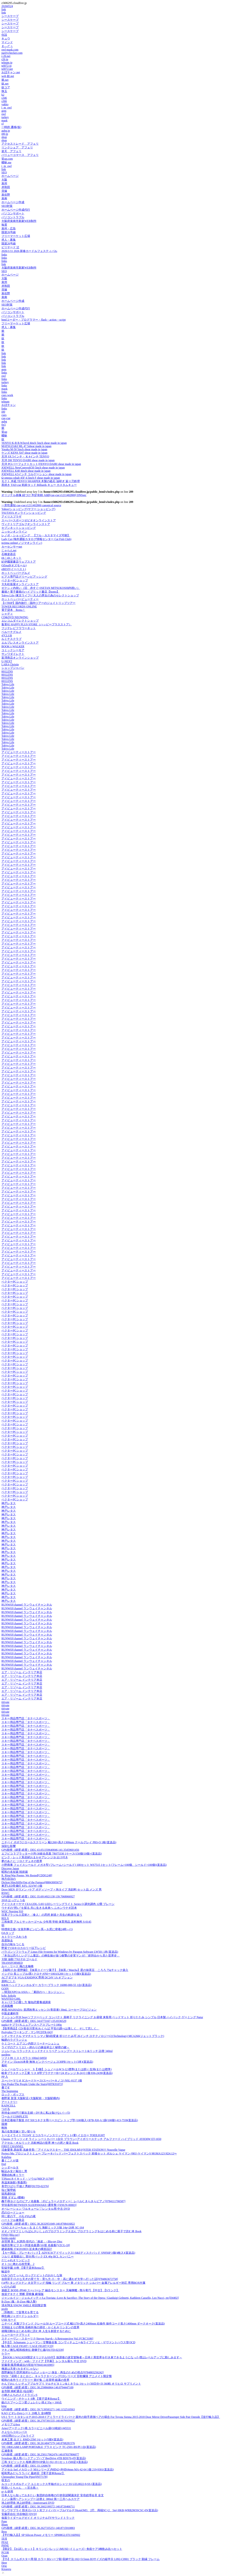  I want to click on 岐阜プラスチック工業 リス B型プラテナーBー24 オレンジ B-24 O 1個 836-2439(直送品), so click(57, 2073).